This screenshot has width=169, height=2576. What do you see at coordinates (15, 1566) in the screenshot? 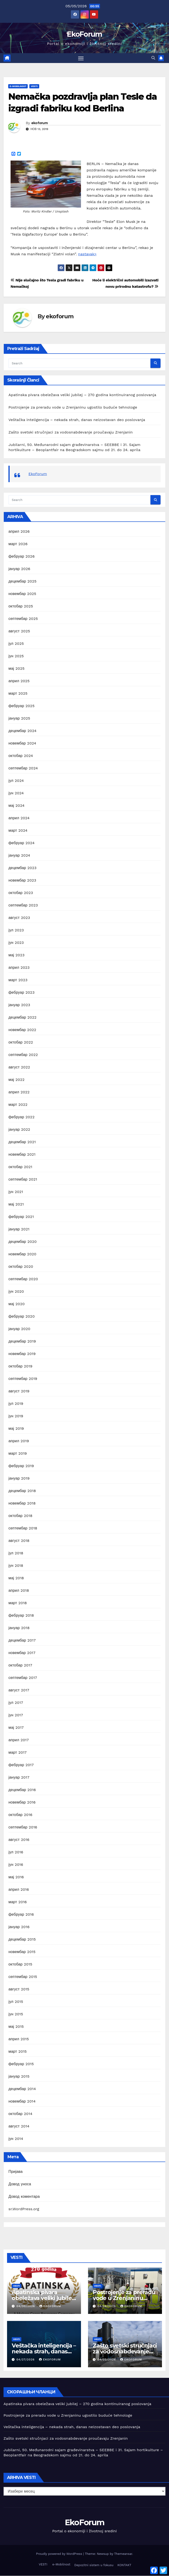
I see `јун 2018` at bounding box center [15, 1566].